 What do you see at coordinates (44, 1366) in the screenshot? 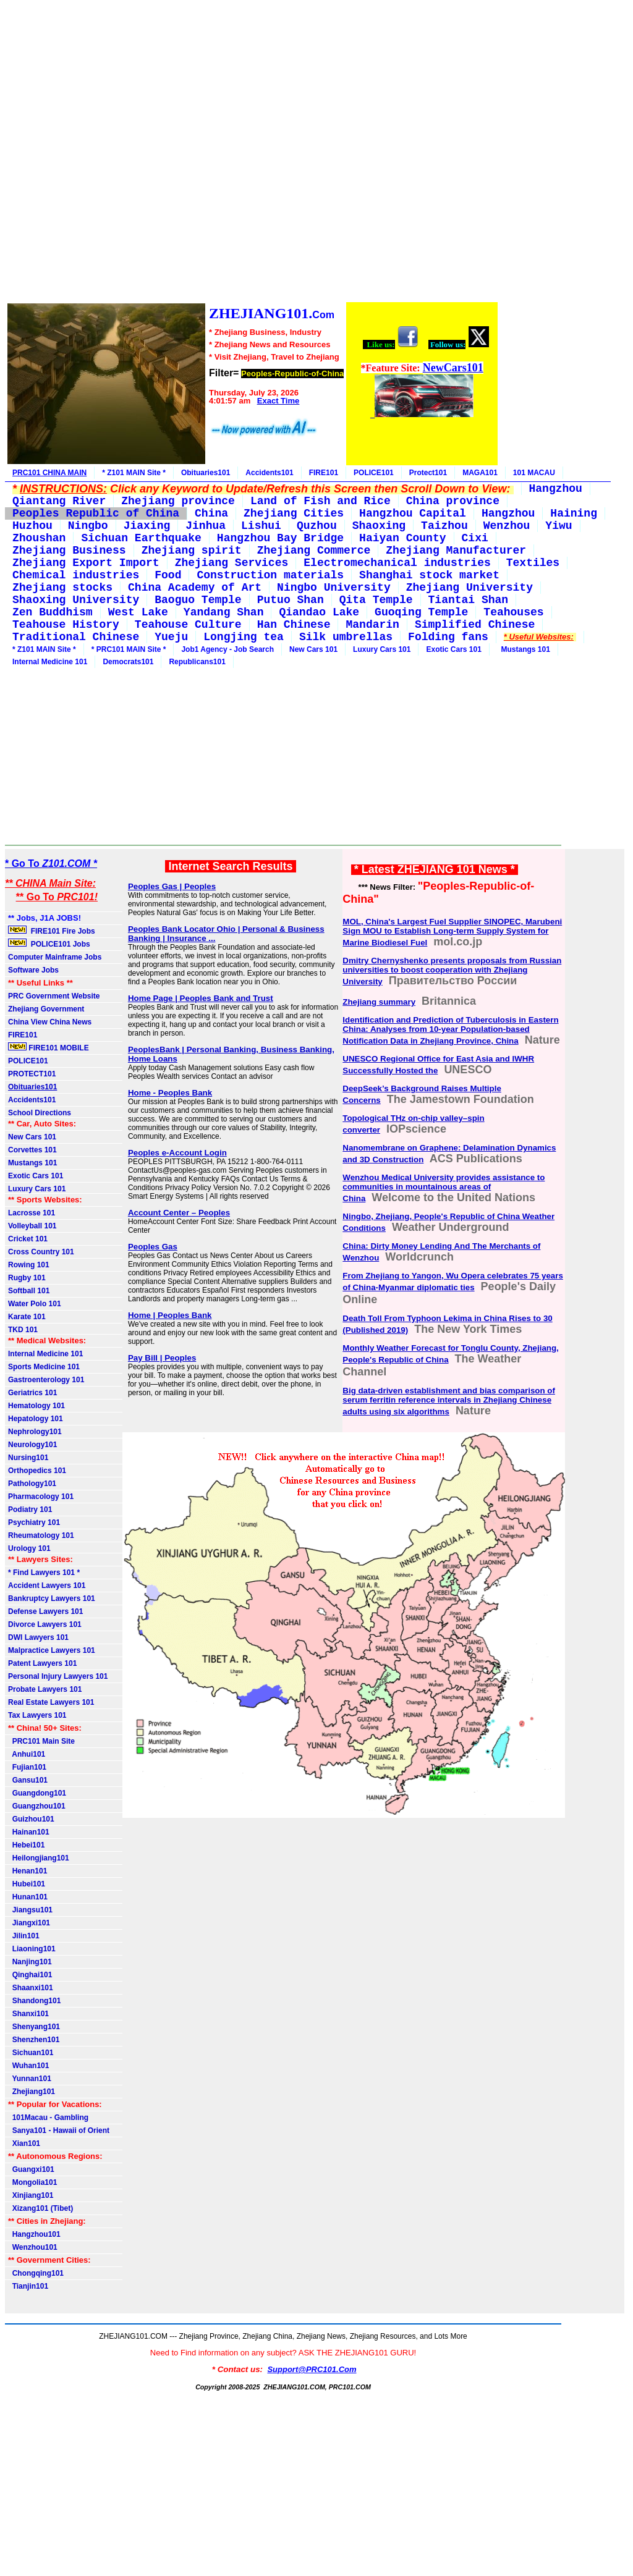
I see `Sports Medicine 101` at bounding box center [44, 1366].